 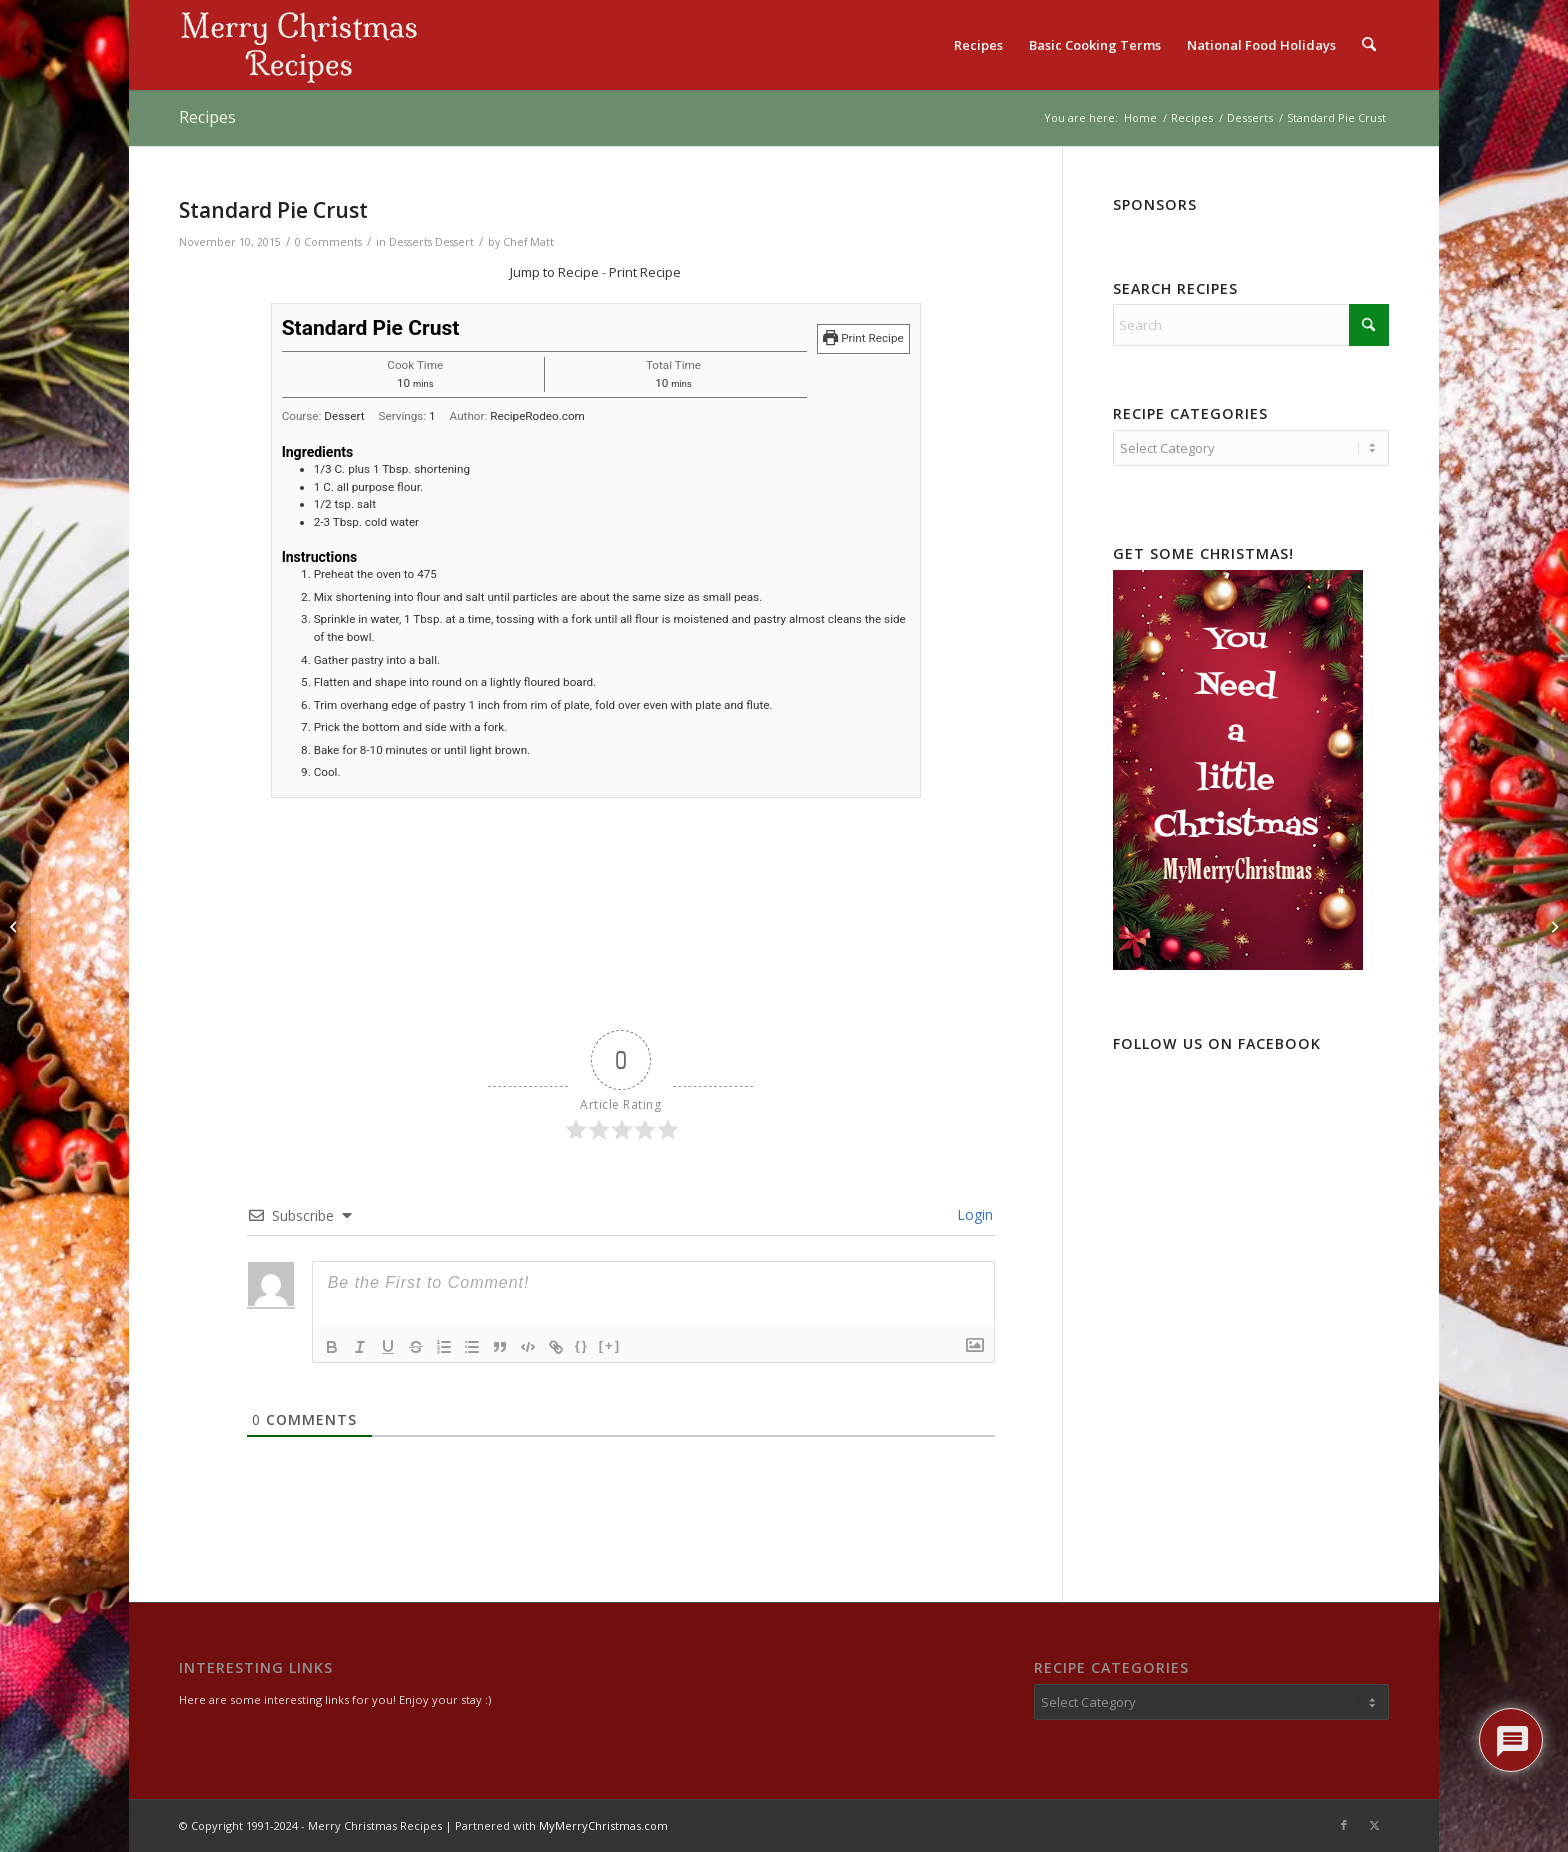 I want to click on {}, so click(x=582, y=1345).